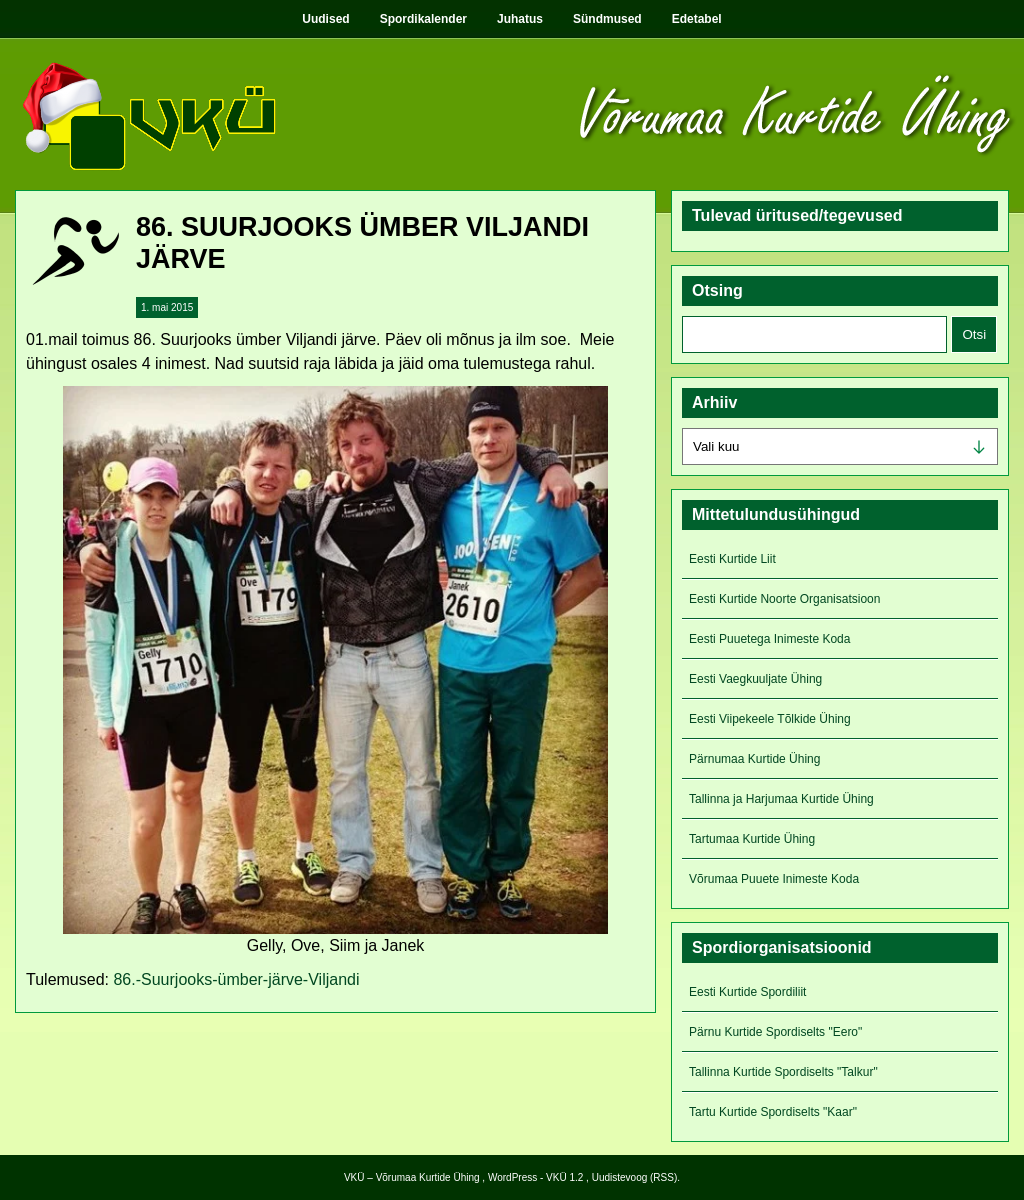  Describe the element at coordinates (752, 839) in the screenshot. I see `Tartumaa Kurtide Ühing` at that location.